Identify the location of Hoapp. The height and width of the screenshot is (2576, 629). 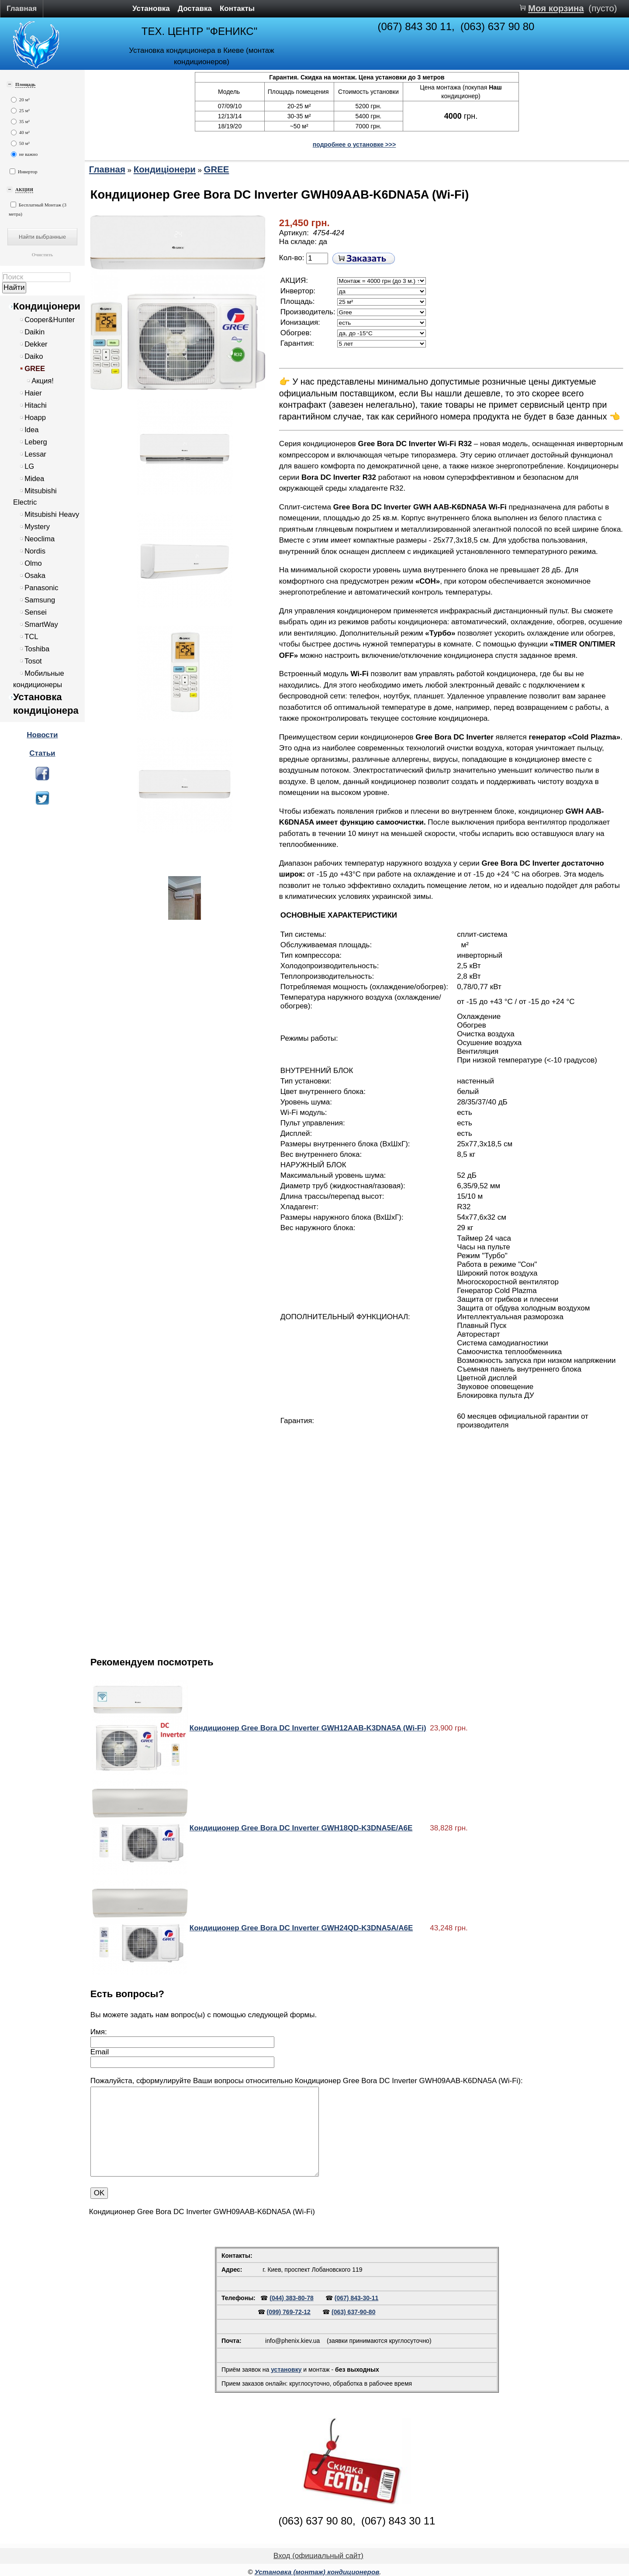
(35, 417).